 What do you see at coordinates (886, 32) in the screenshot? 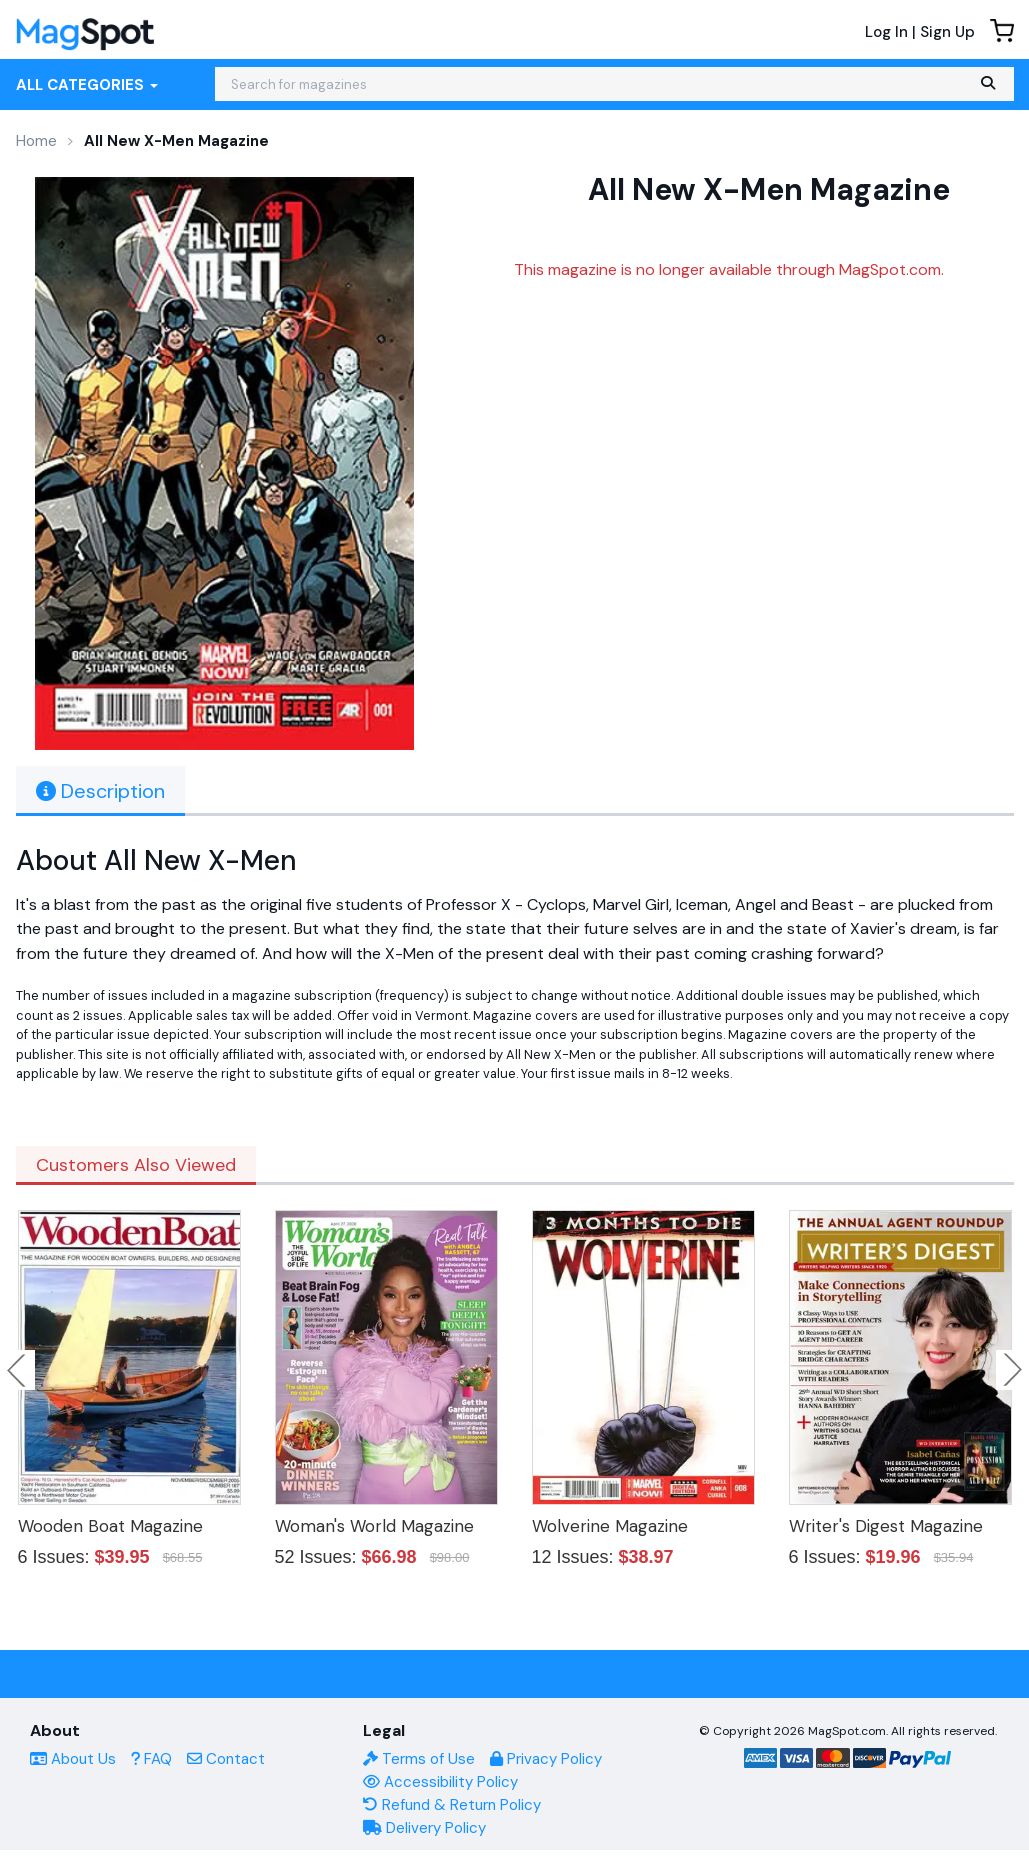
I see `Log In` at bounding box center [886, 32].